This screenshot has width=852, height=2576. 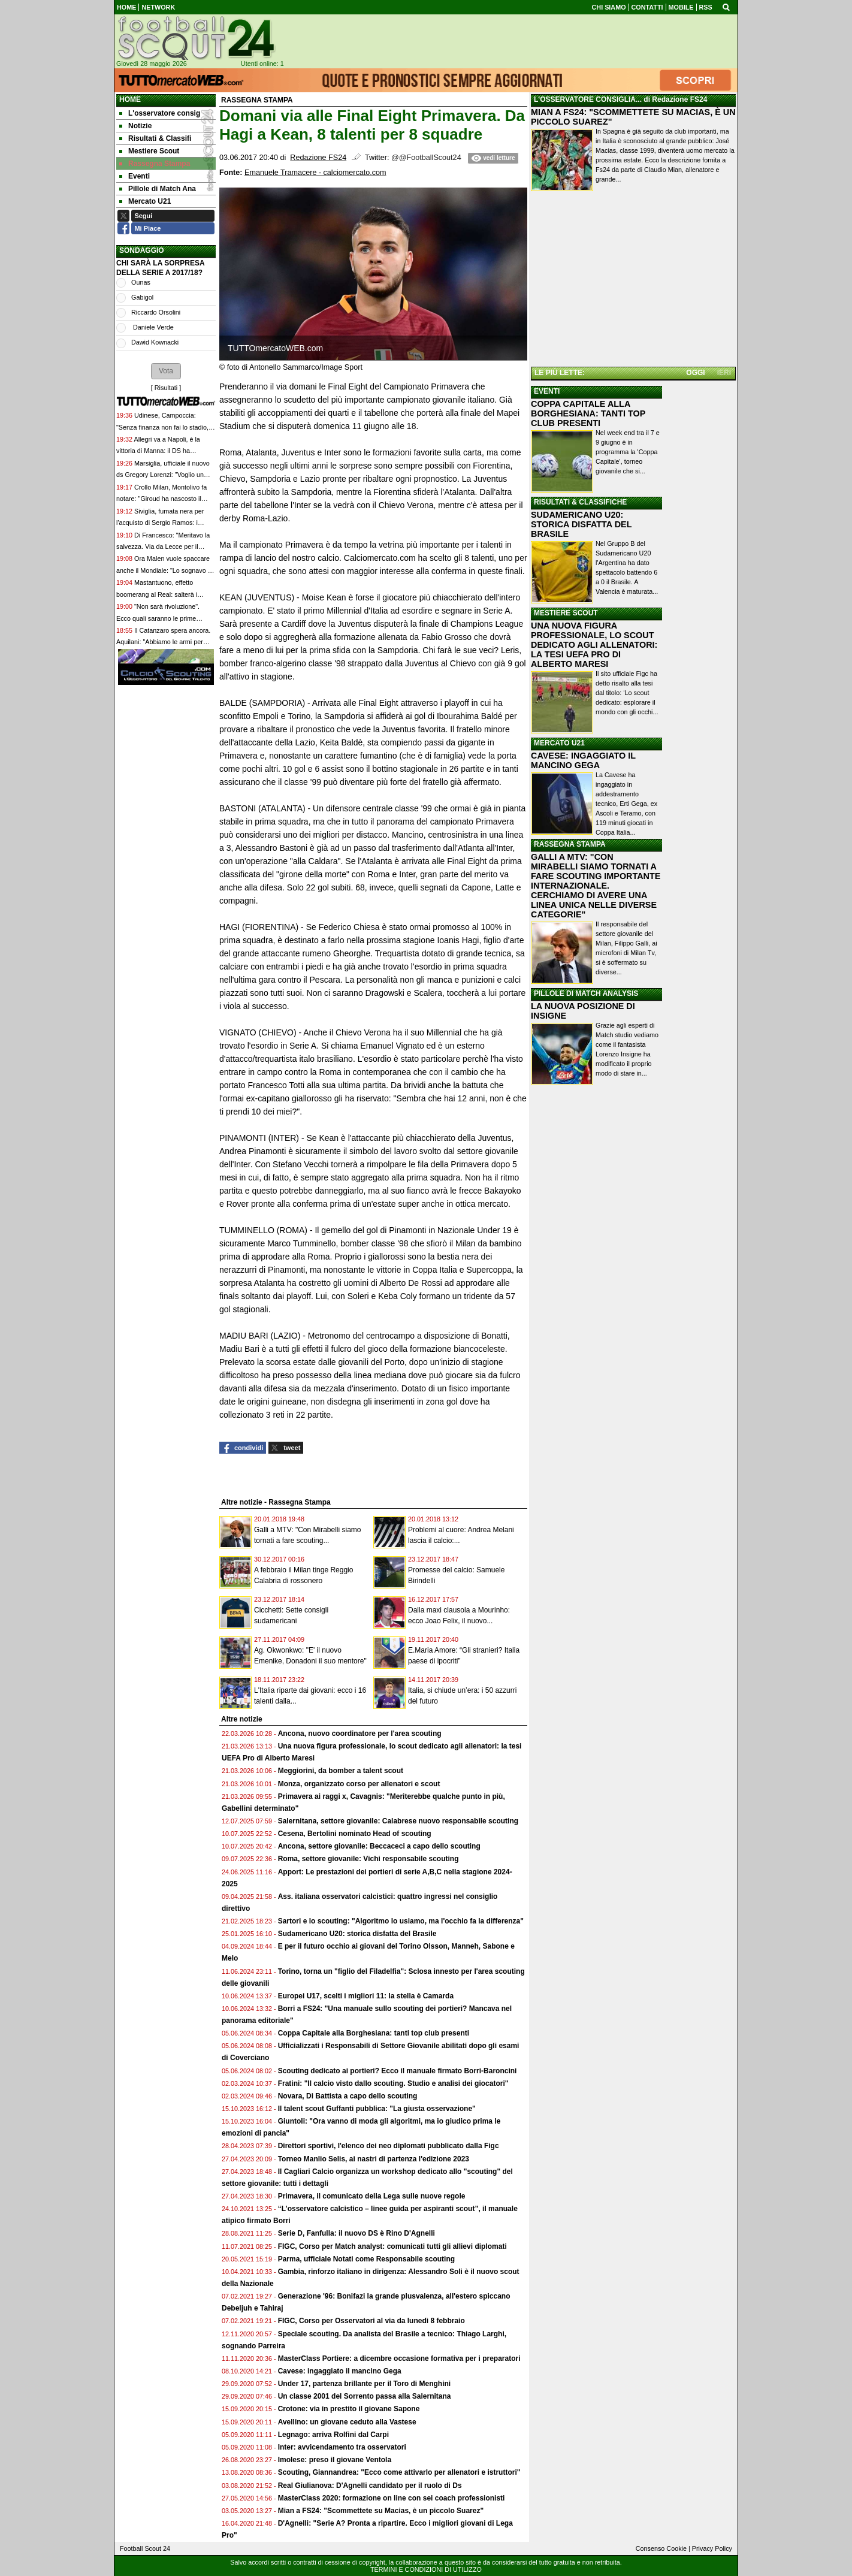 I want to click on IERI, so click(x=724, y=373).